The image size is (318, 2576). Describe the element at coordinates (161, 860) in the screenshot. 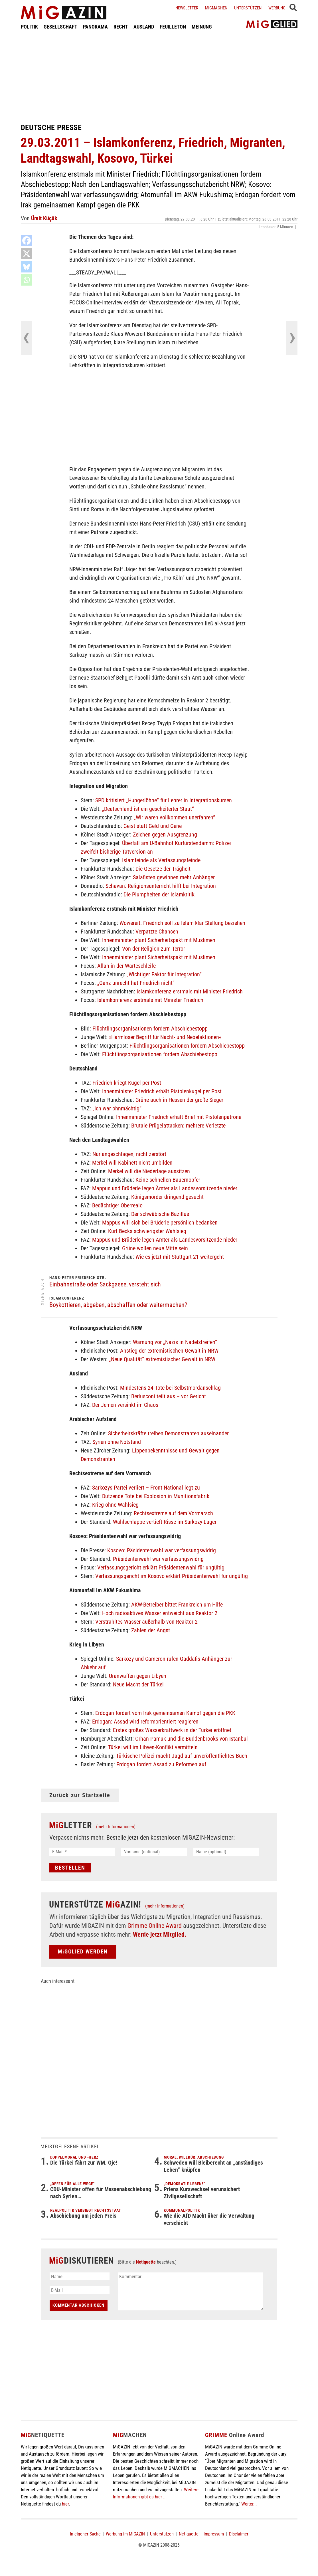

I see `Islamfeinde als Verfassungsfeinde` at that location.